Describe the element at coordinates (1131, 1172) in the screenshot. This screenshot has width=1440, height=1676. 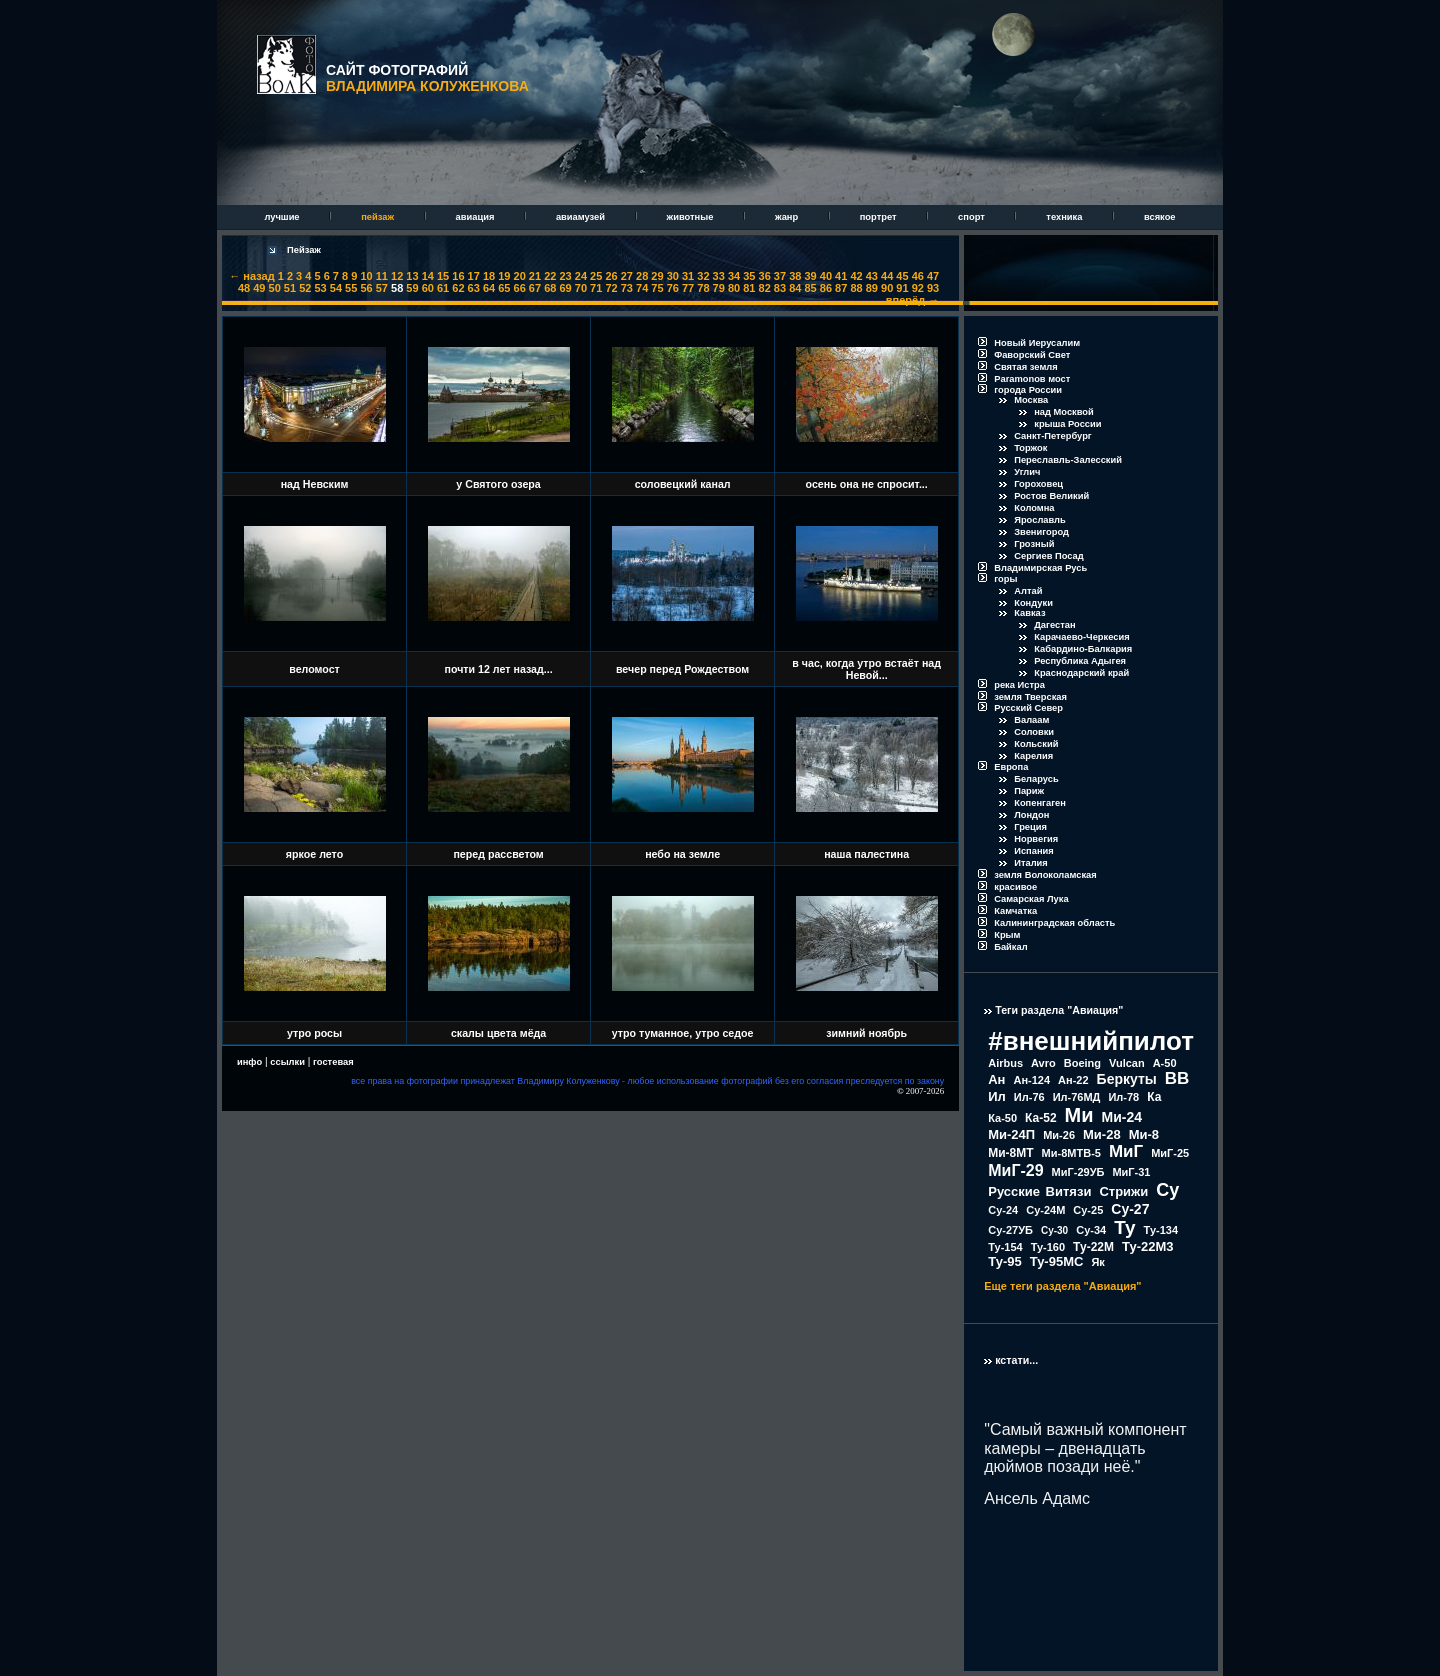
I see `МиГ-31` at that location.